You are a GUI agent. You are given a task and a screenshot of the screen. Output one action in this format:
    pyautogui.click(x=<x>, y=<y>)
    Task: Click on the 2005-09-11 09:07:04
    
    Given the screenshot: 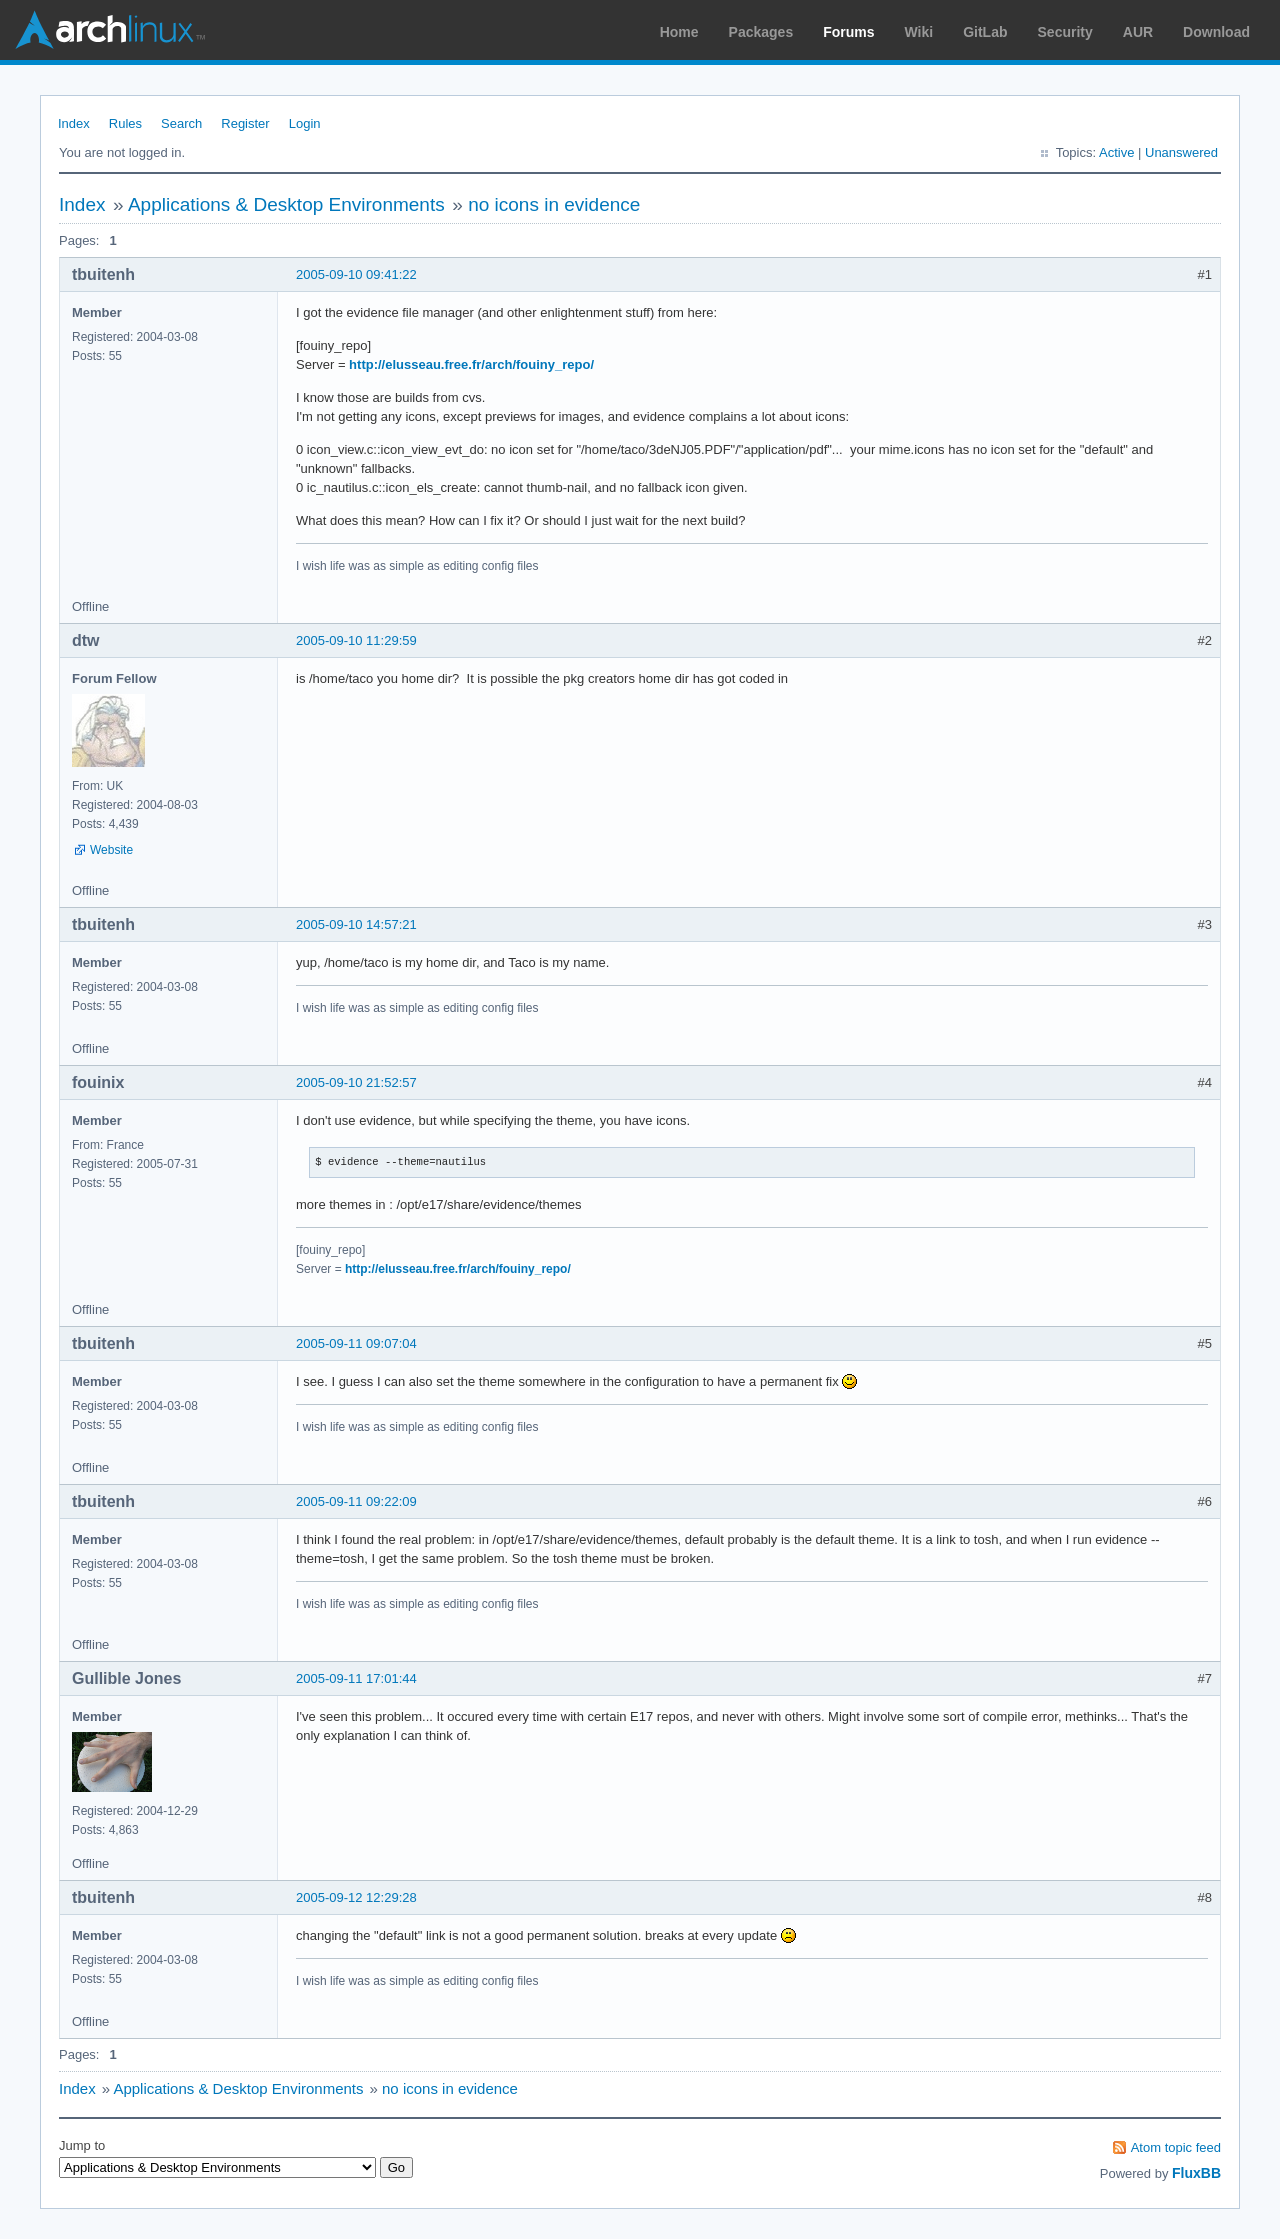 What is the action you would take?
    pyautogui.click(x=356, y=1343)
    